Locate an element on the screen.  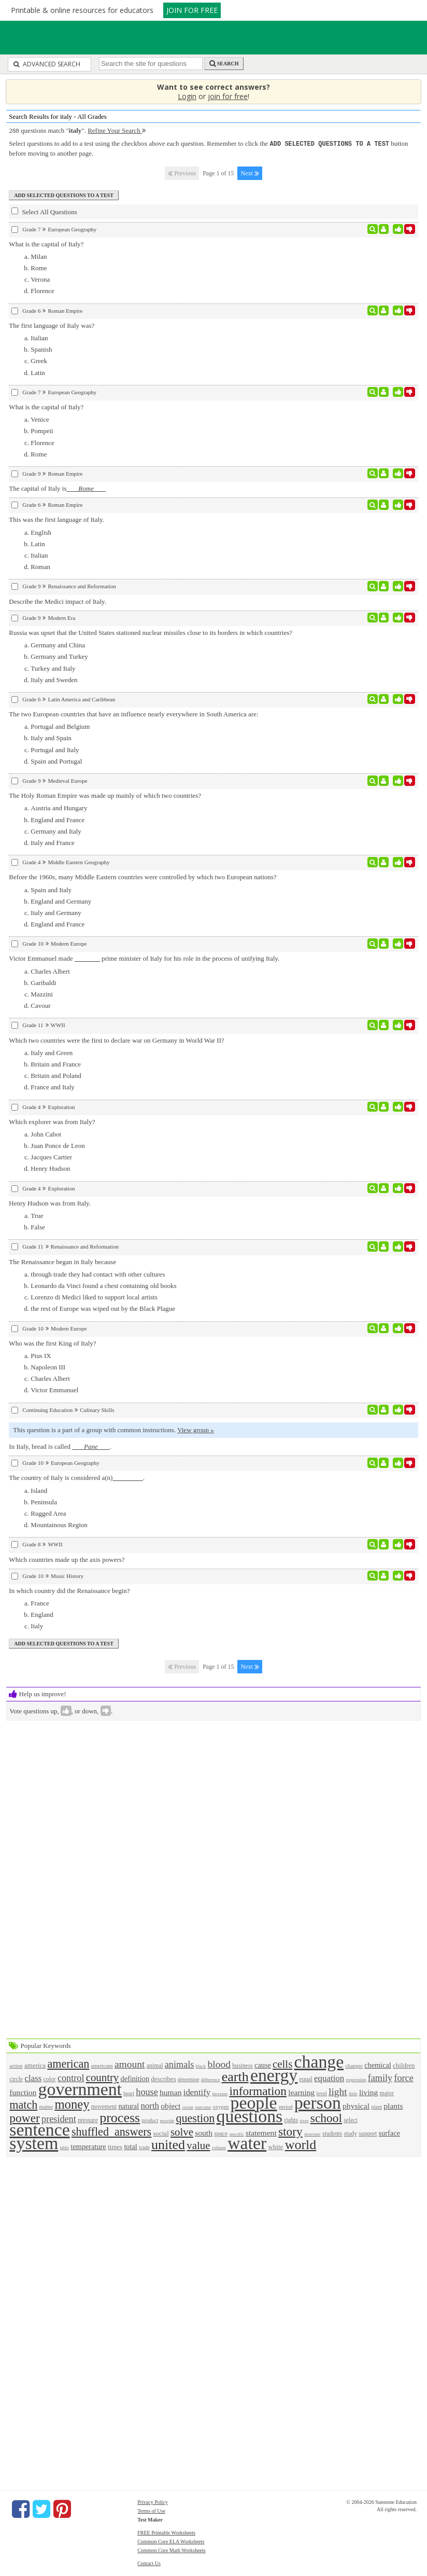
black is located at coordinates (201, 2065).